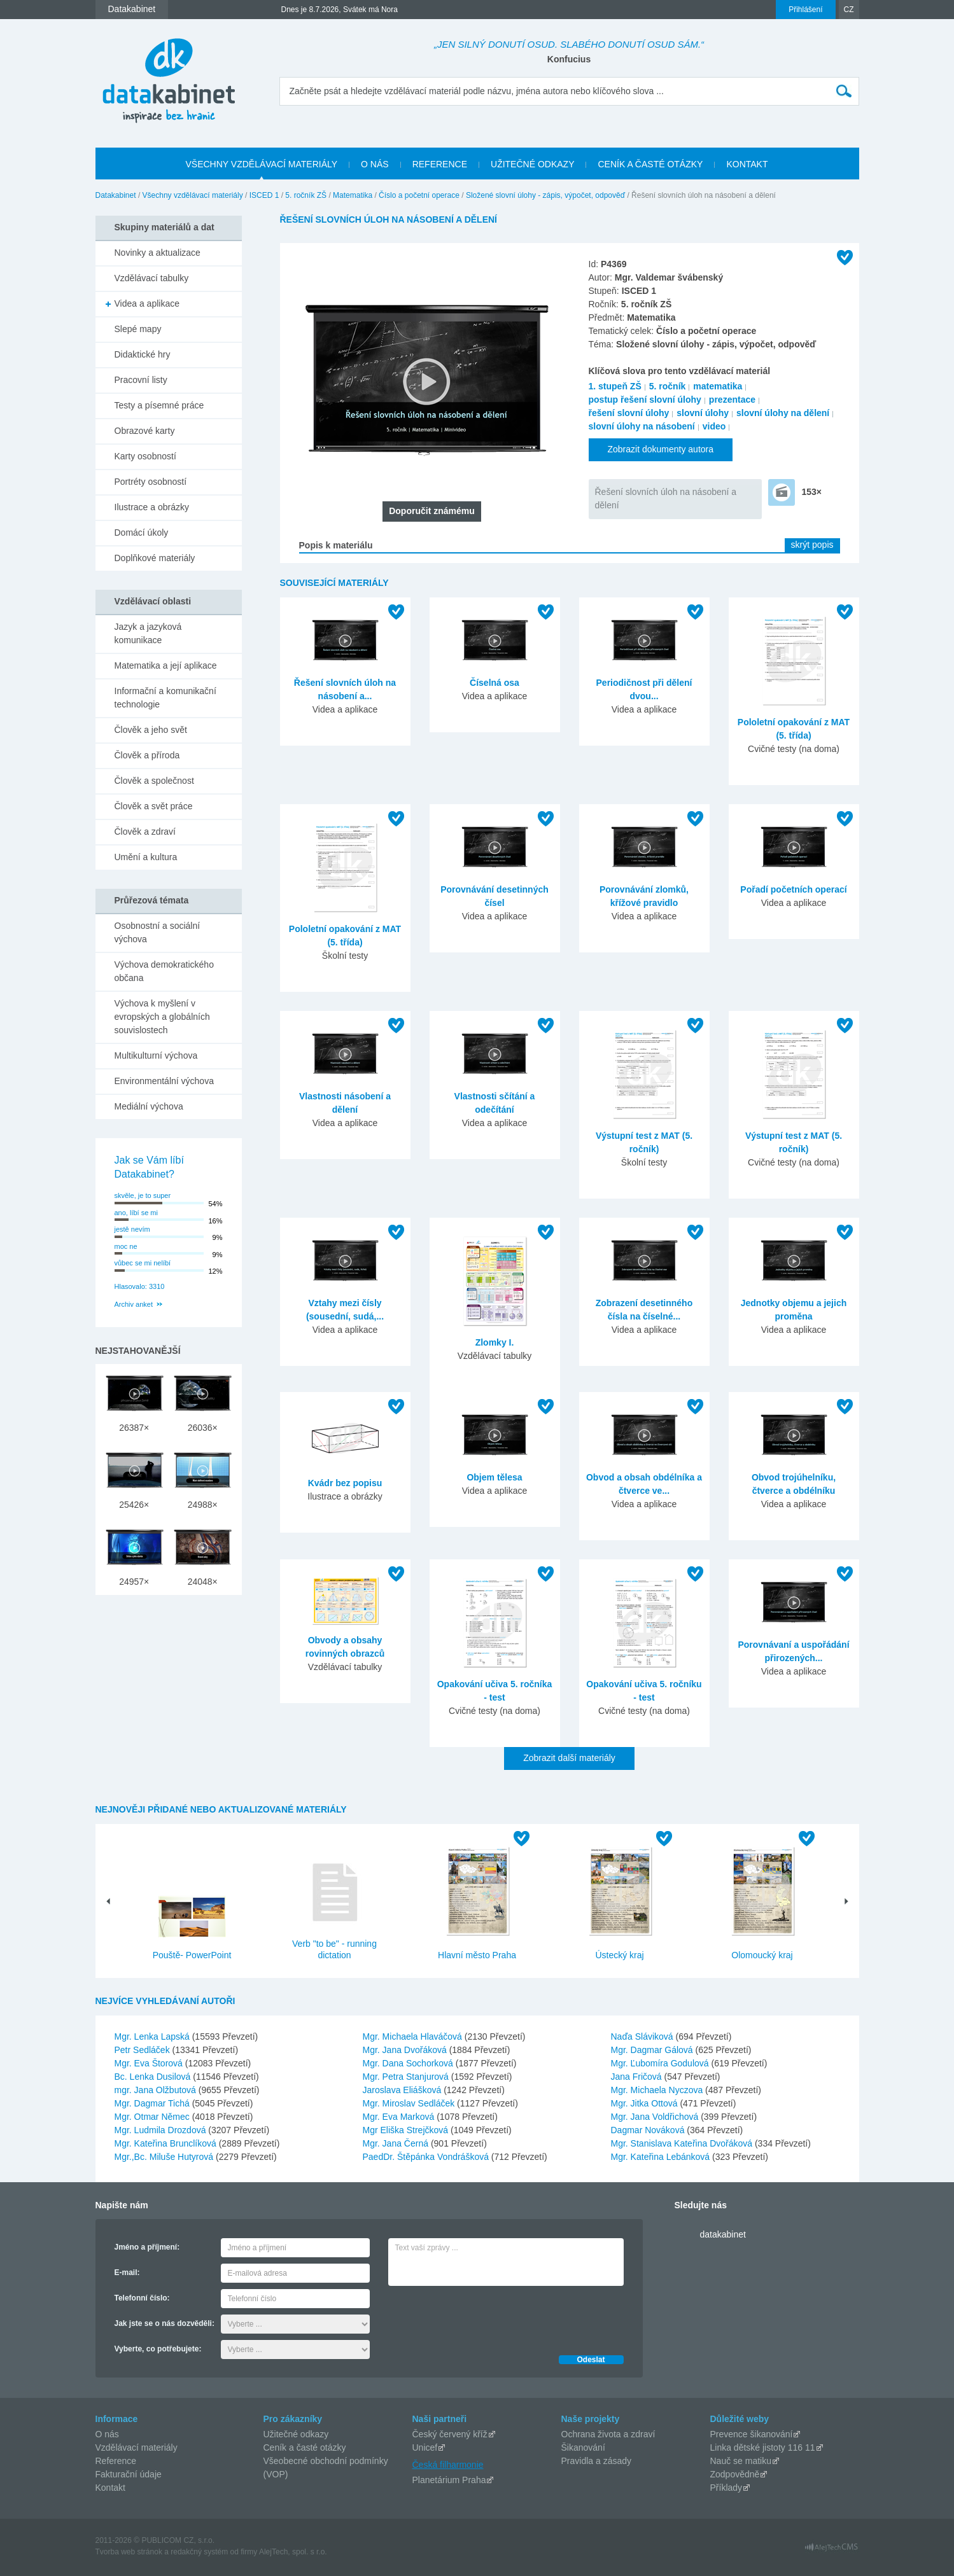 This screenshot has height=2576, width=954. I want to click on Environmentální výchova, so click(164, 1081).